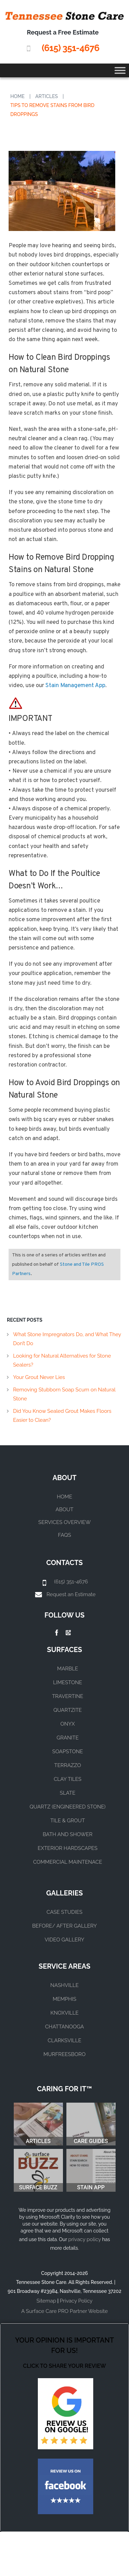  What do you see at coordinates (68, 1848) in the screenshot?
I see `EXTERIOR HARDSCAPES` at bounding box center [68, 1848].